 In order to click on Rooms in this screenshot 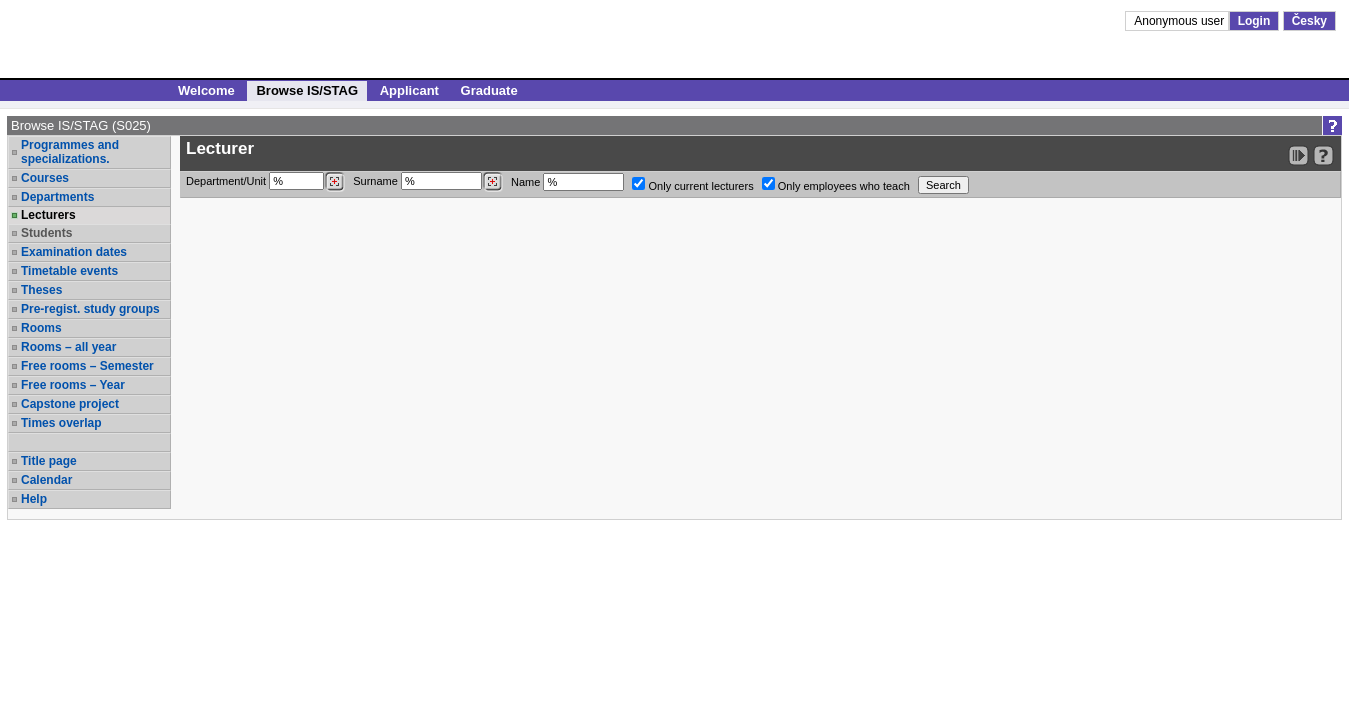, I will do `click(41, 328)`.